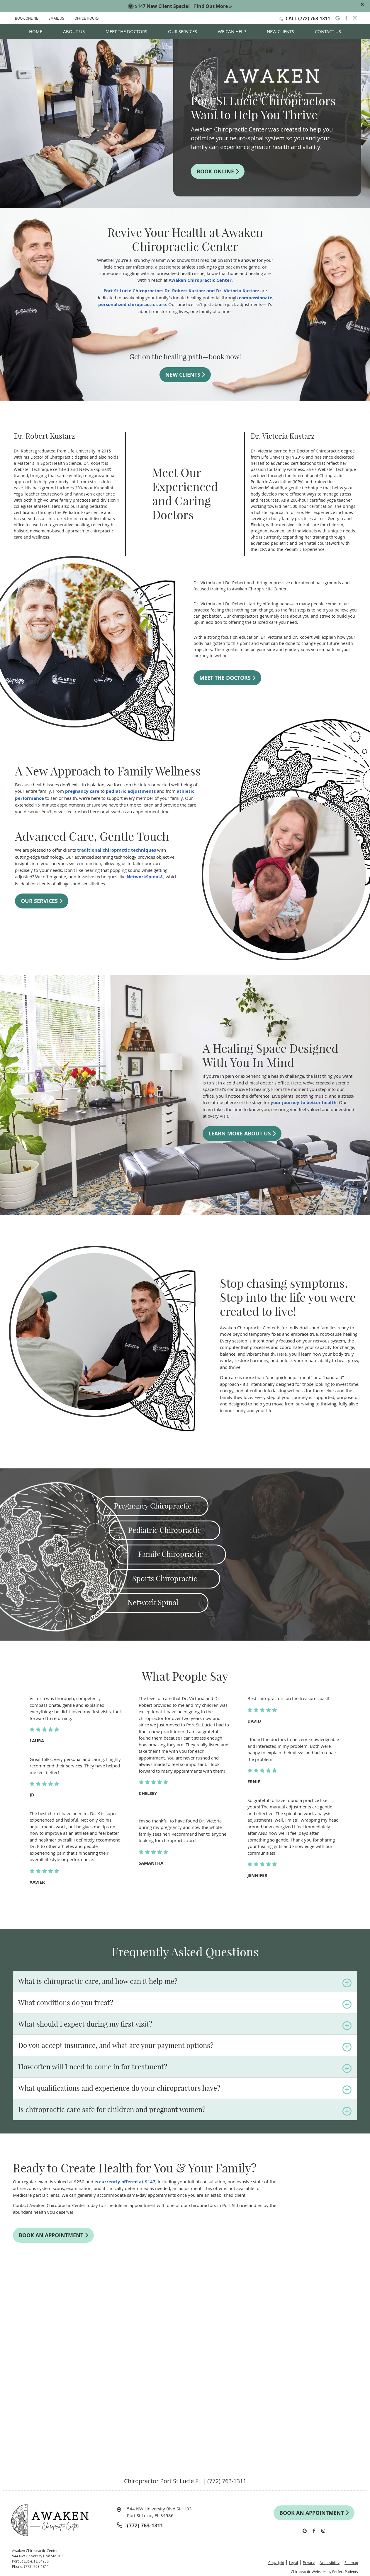 The width and height of the screenshot is (370, 2576). I want to click on BOOK ONLINE, so click(26, 18).